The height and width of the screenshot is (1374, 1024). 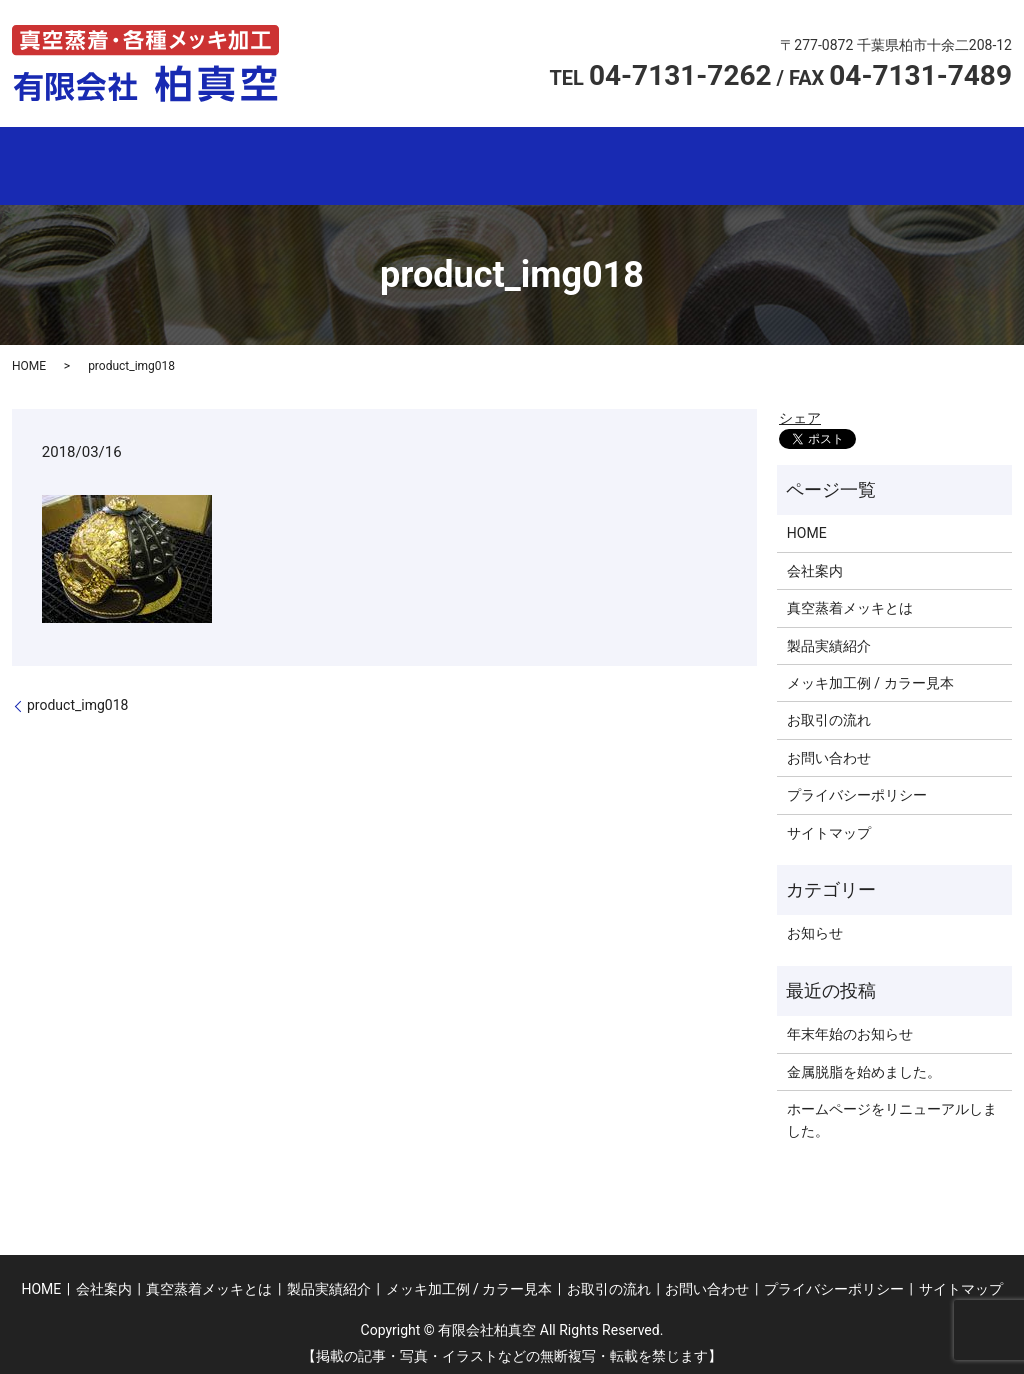 I want to click on ホームページをリニューアルしました。, so click(x=892, y=1111).